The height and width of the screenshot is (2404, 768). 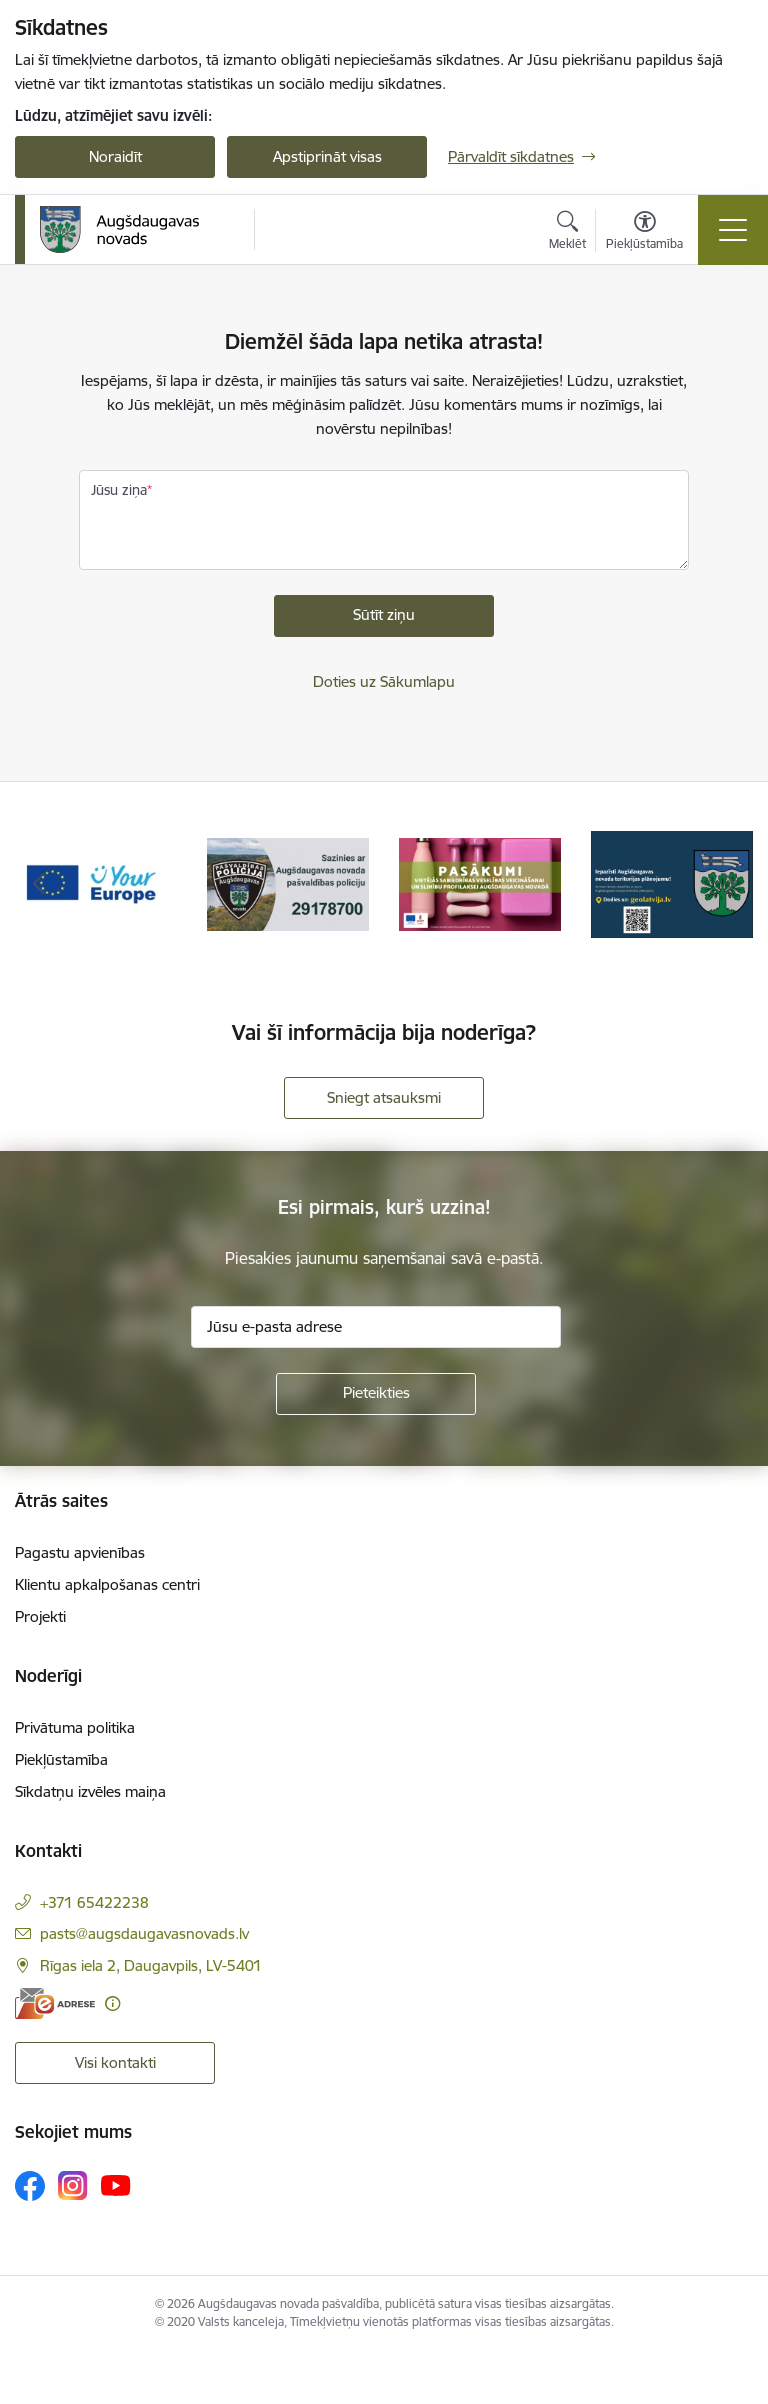 What do you see at coordinates (729, 885) in the screenshot?
I see `[Tālāk]` at bounding box center [729, 885].